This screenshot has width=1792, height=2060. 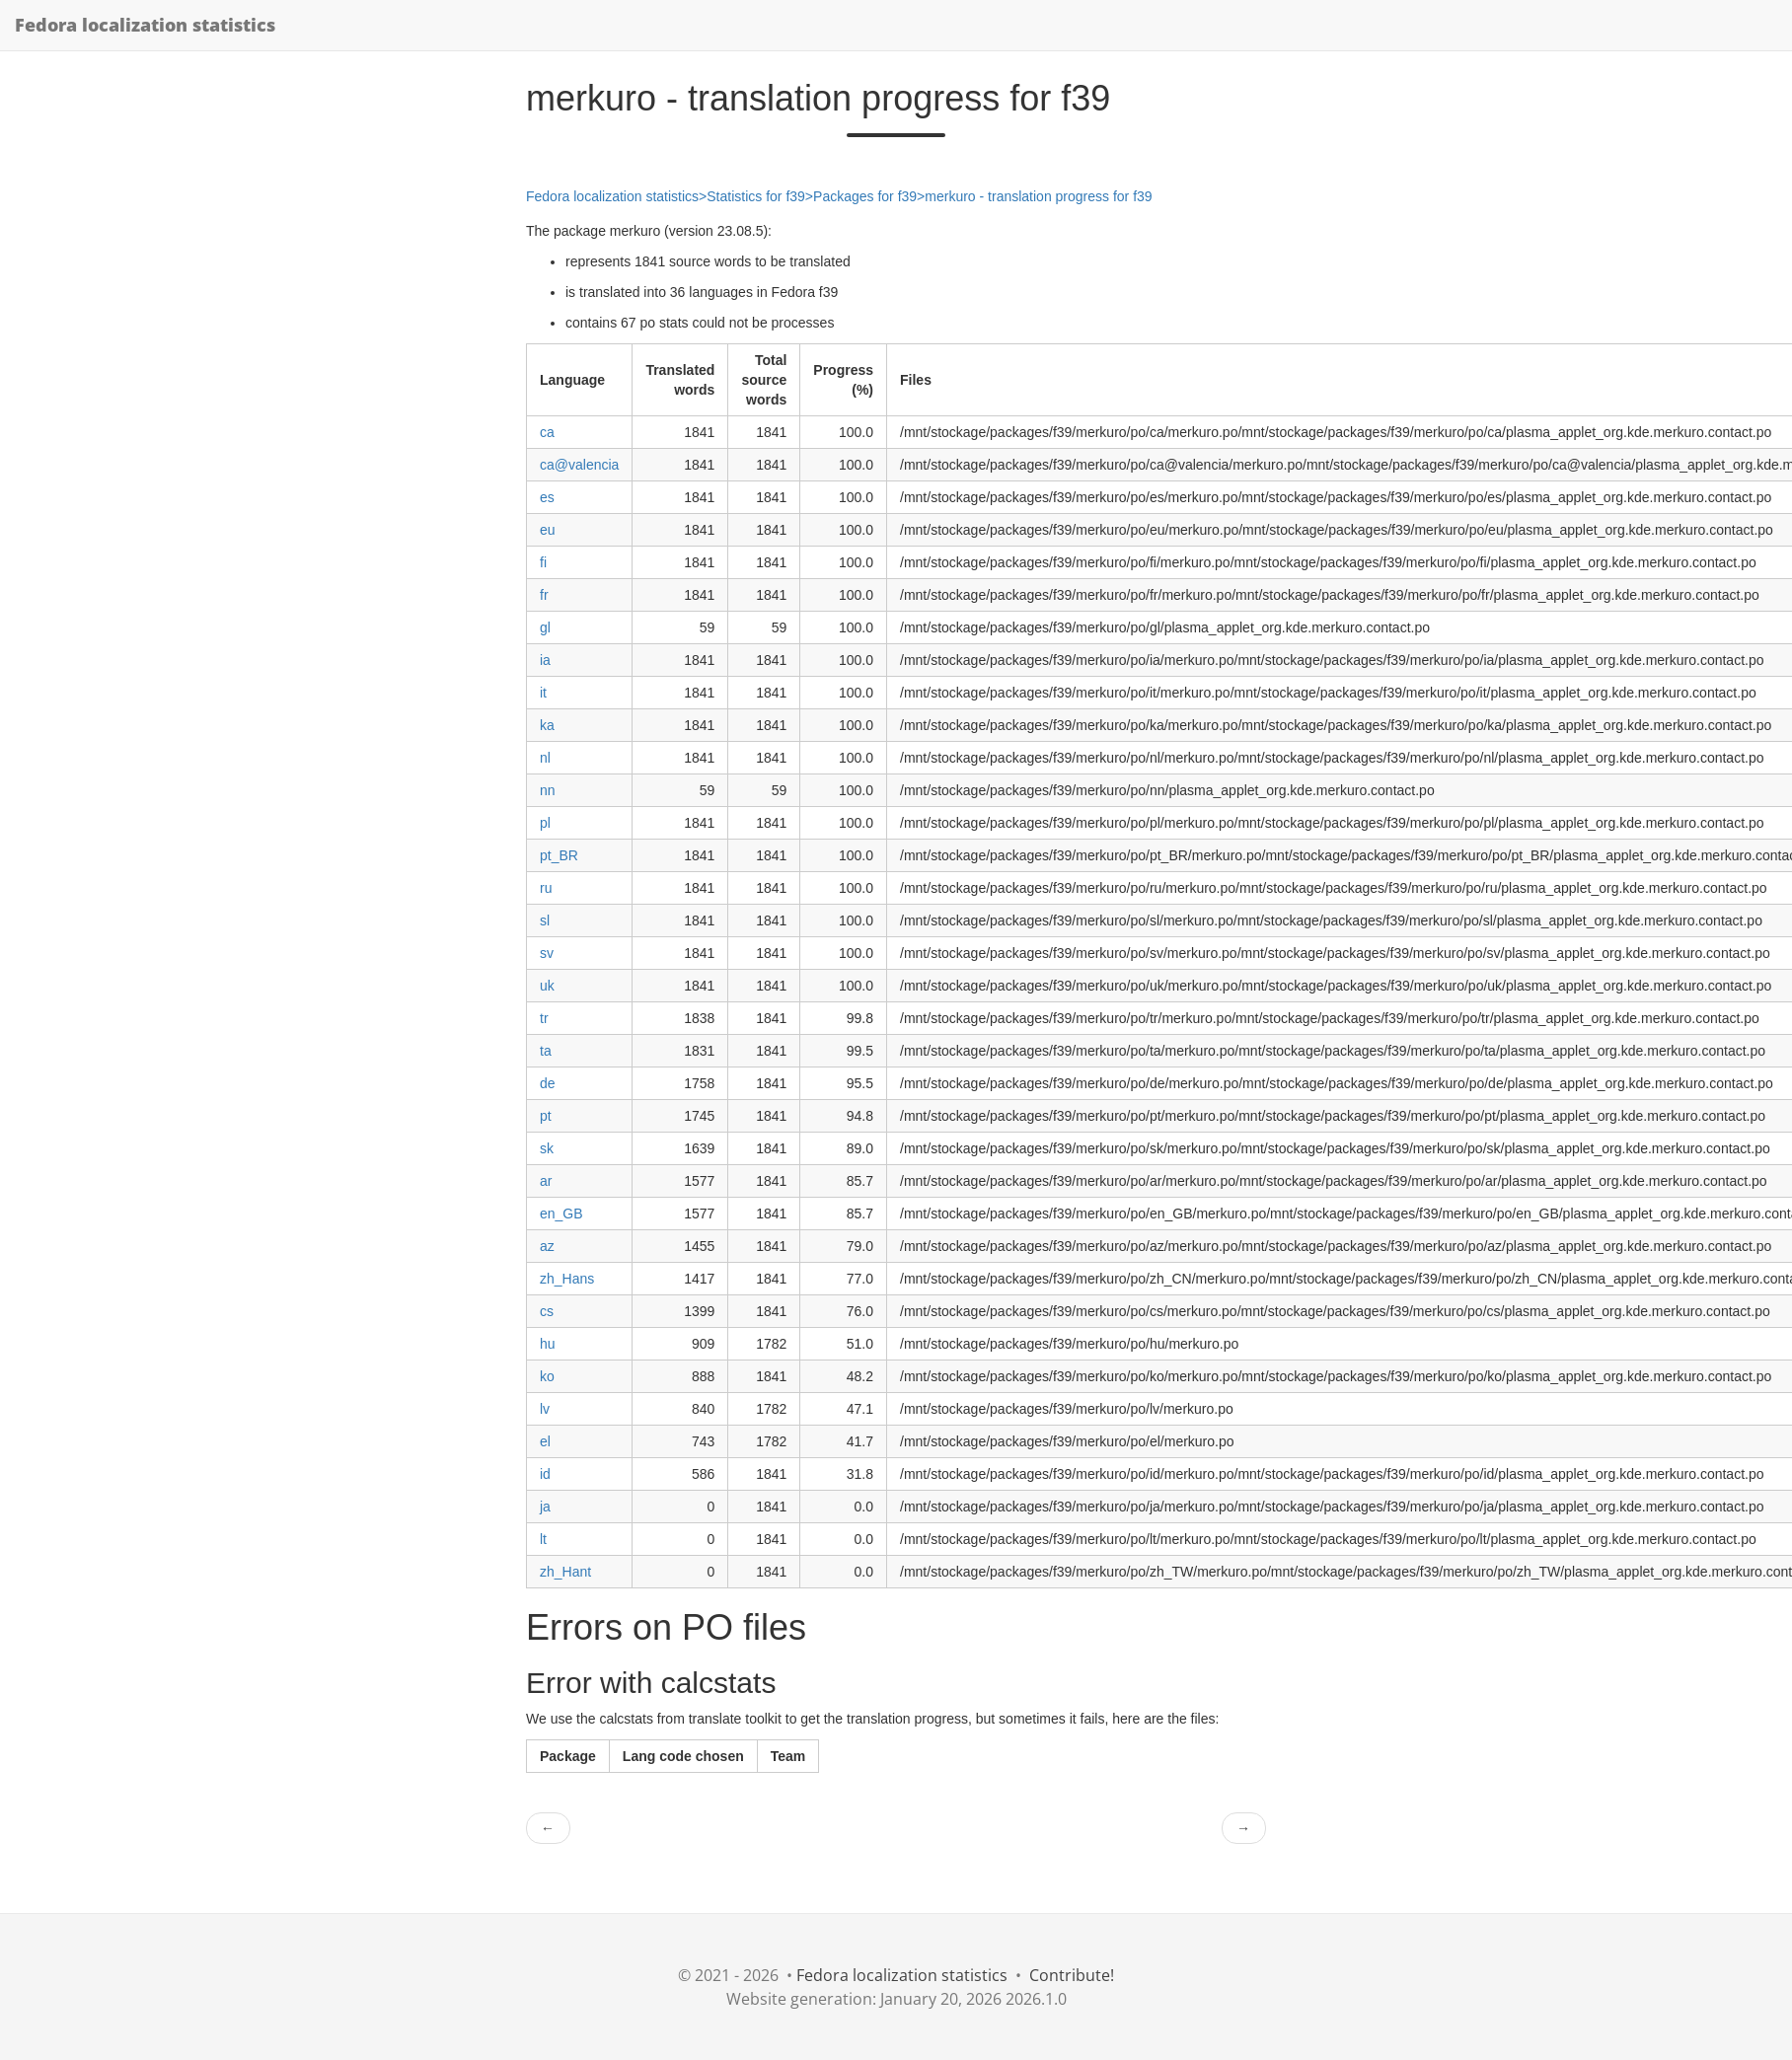 I want to click on de, so click(x=548, y=1083).